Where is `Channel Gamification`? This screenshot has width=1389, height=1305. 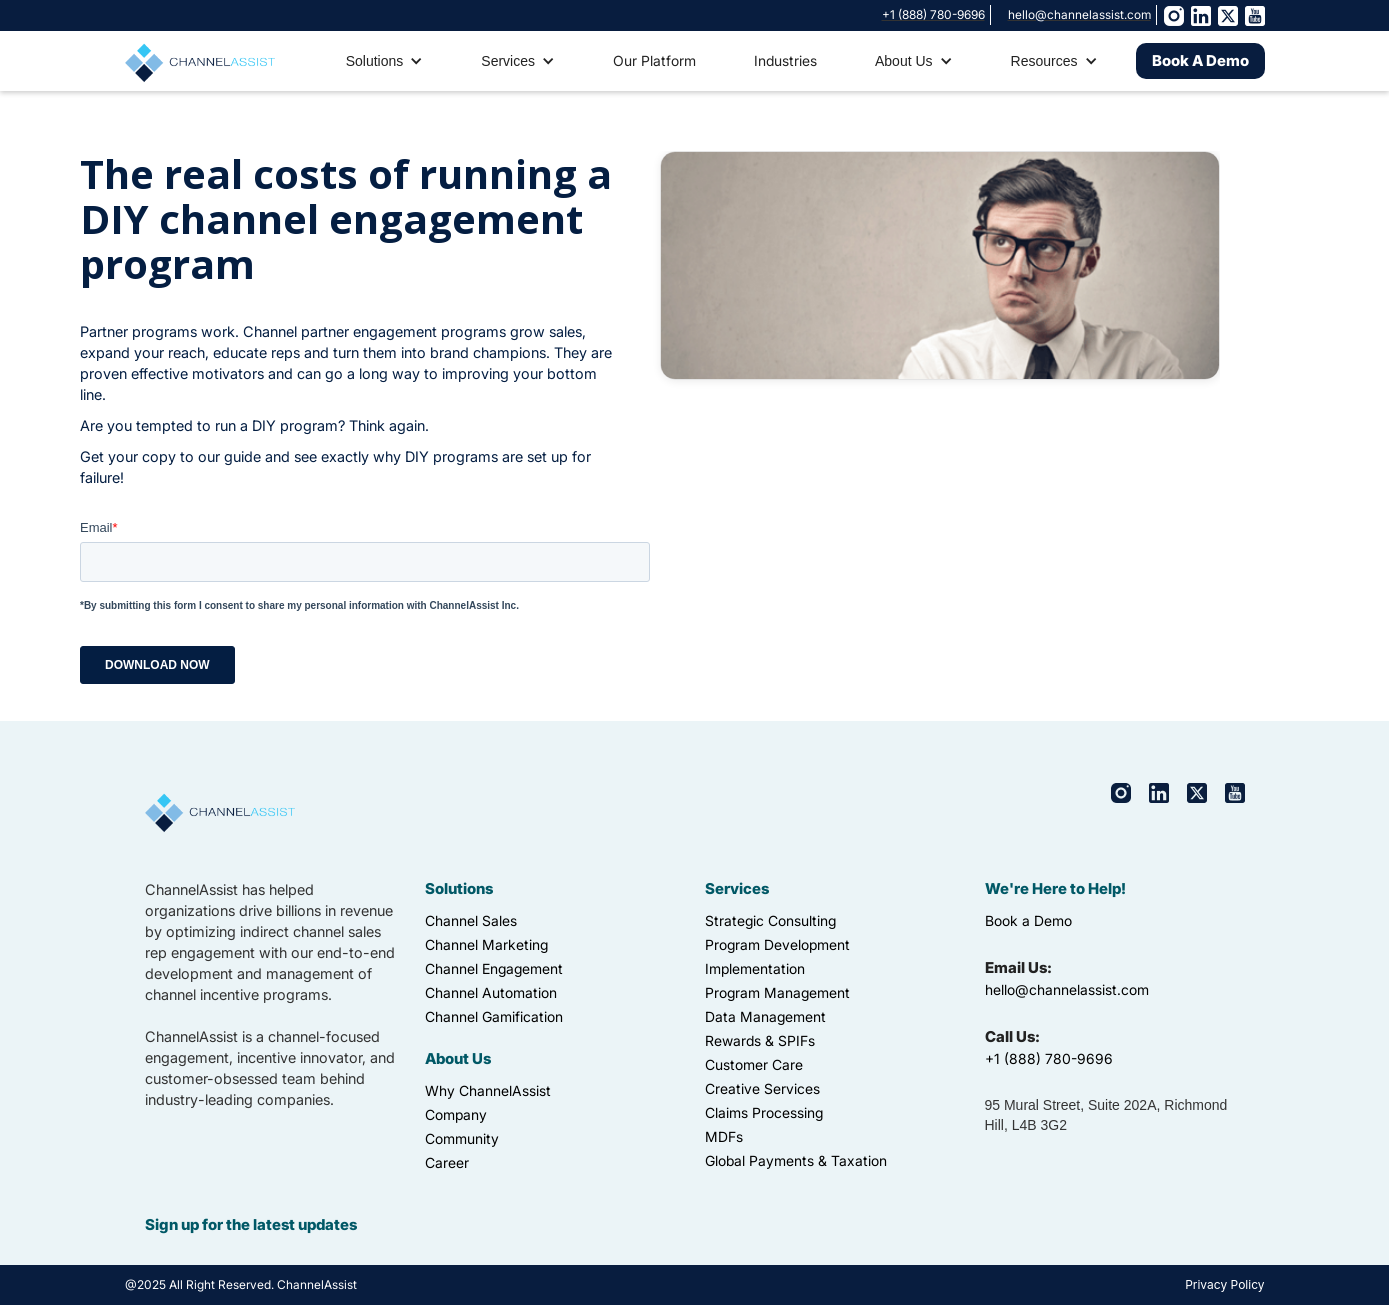 Channel Gamification is located at coordinates (494, 1016).